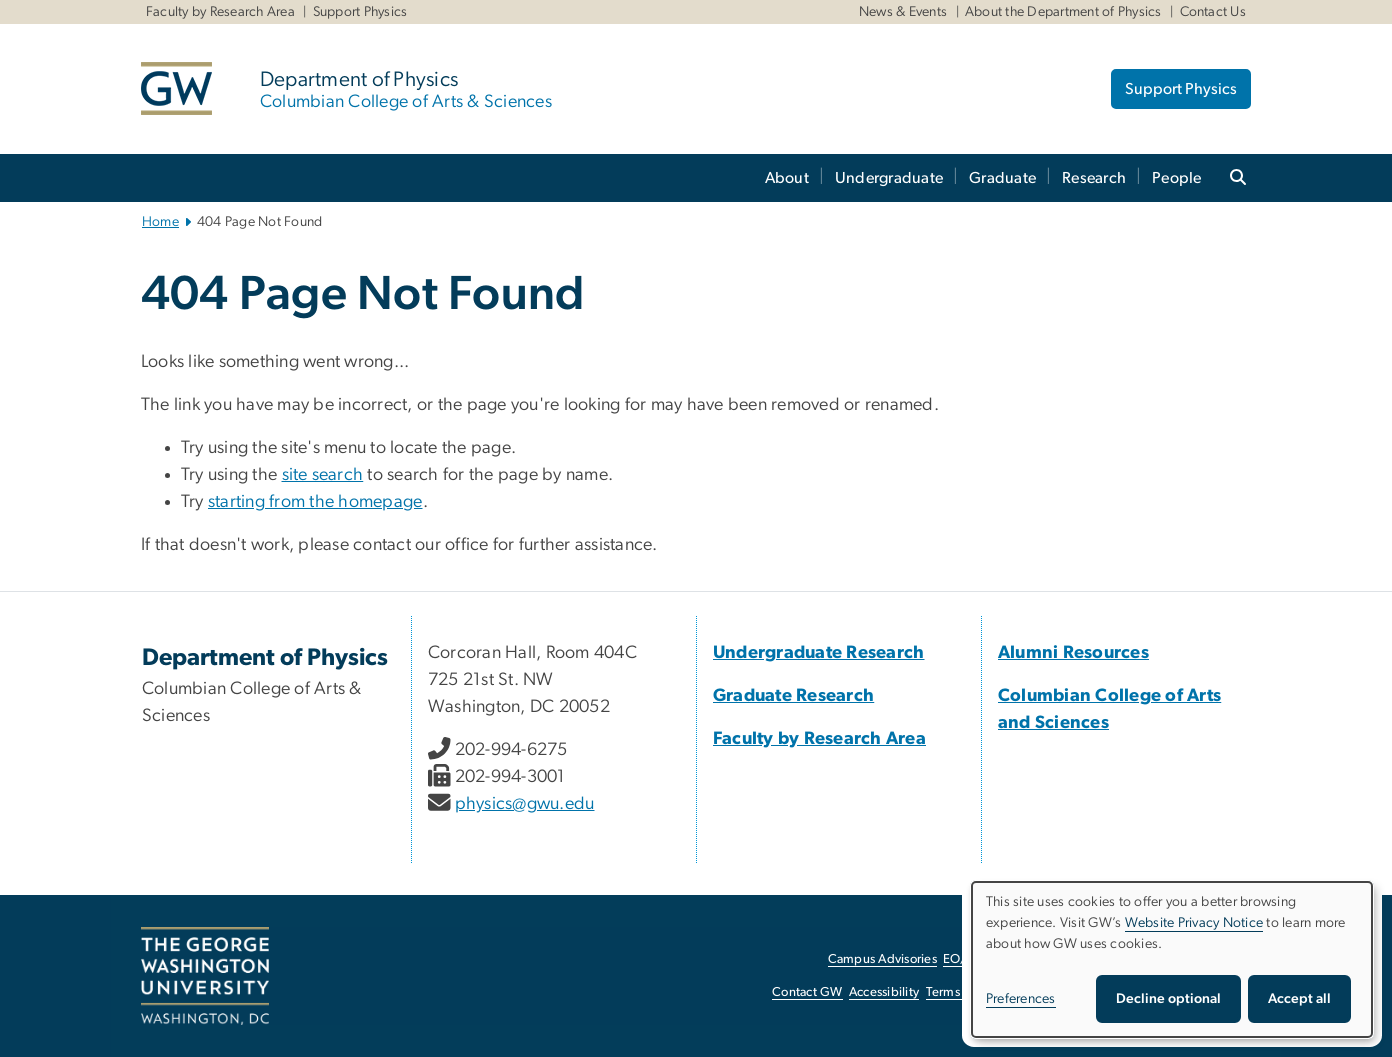  Describe the element at coordinates (884, 992) in the screenshot. I see `Accessibility [Accessibility, opens in new window]` at that location.